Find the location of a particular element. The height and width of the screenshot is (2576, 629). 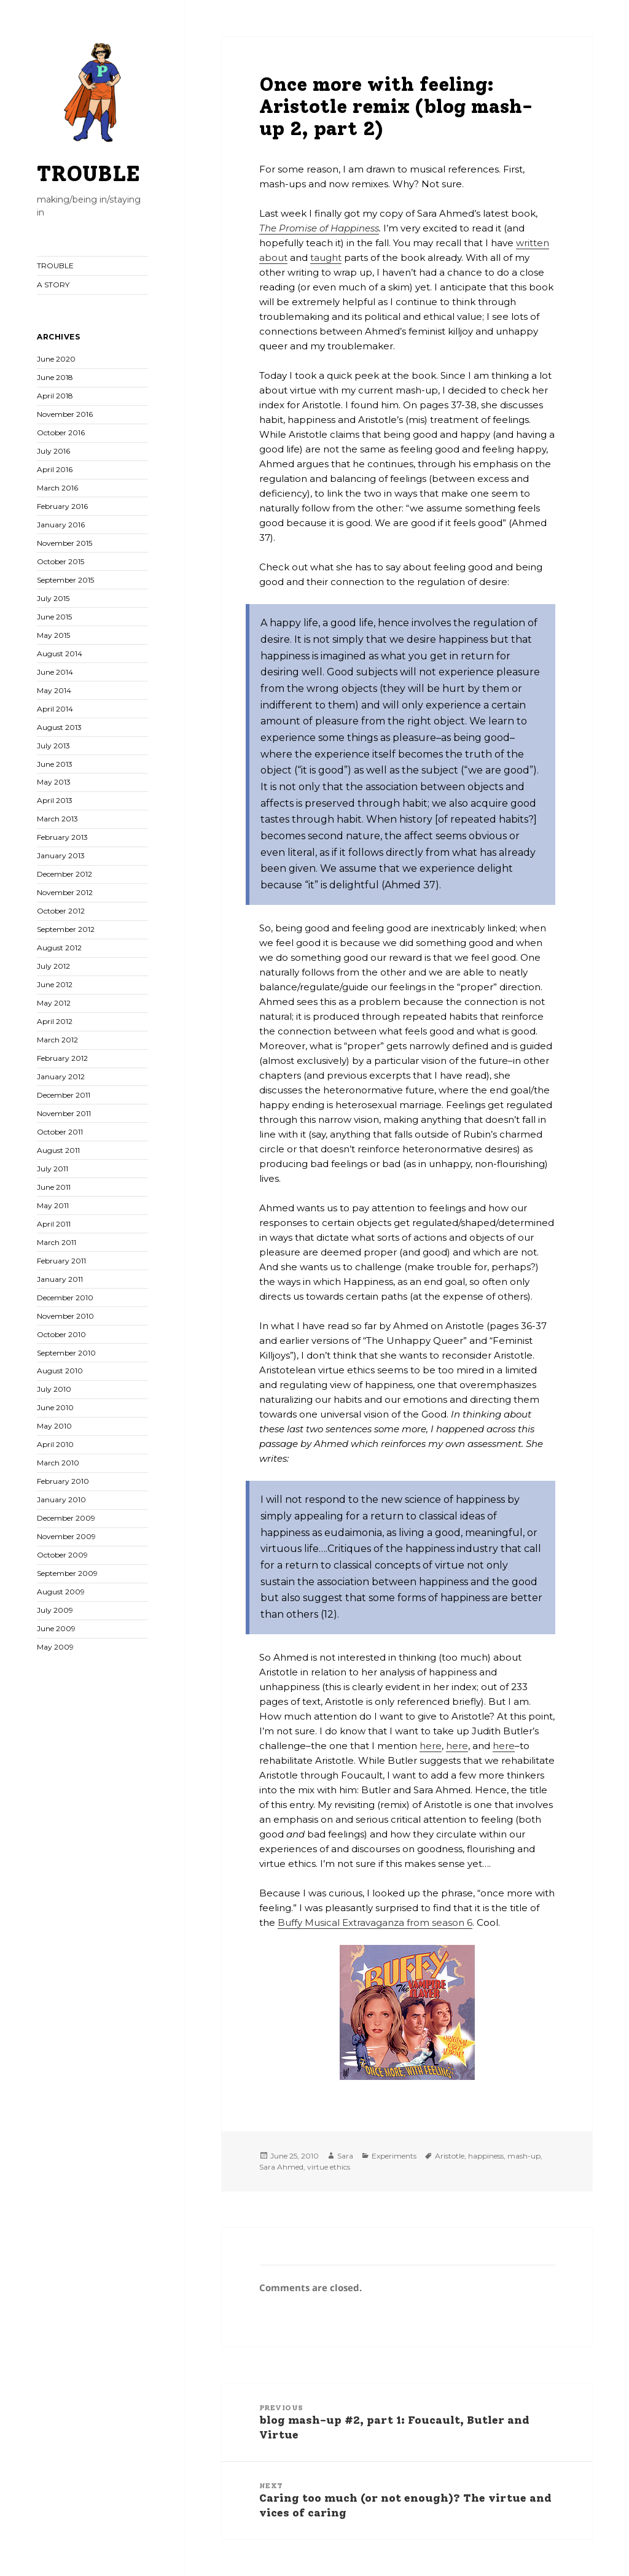

July 2012 is located at coordinates (53, 966).